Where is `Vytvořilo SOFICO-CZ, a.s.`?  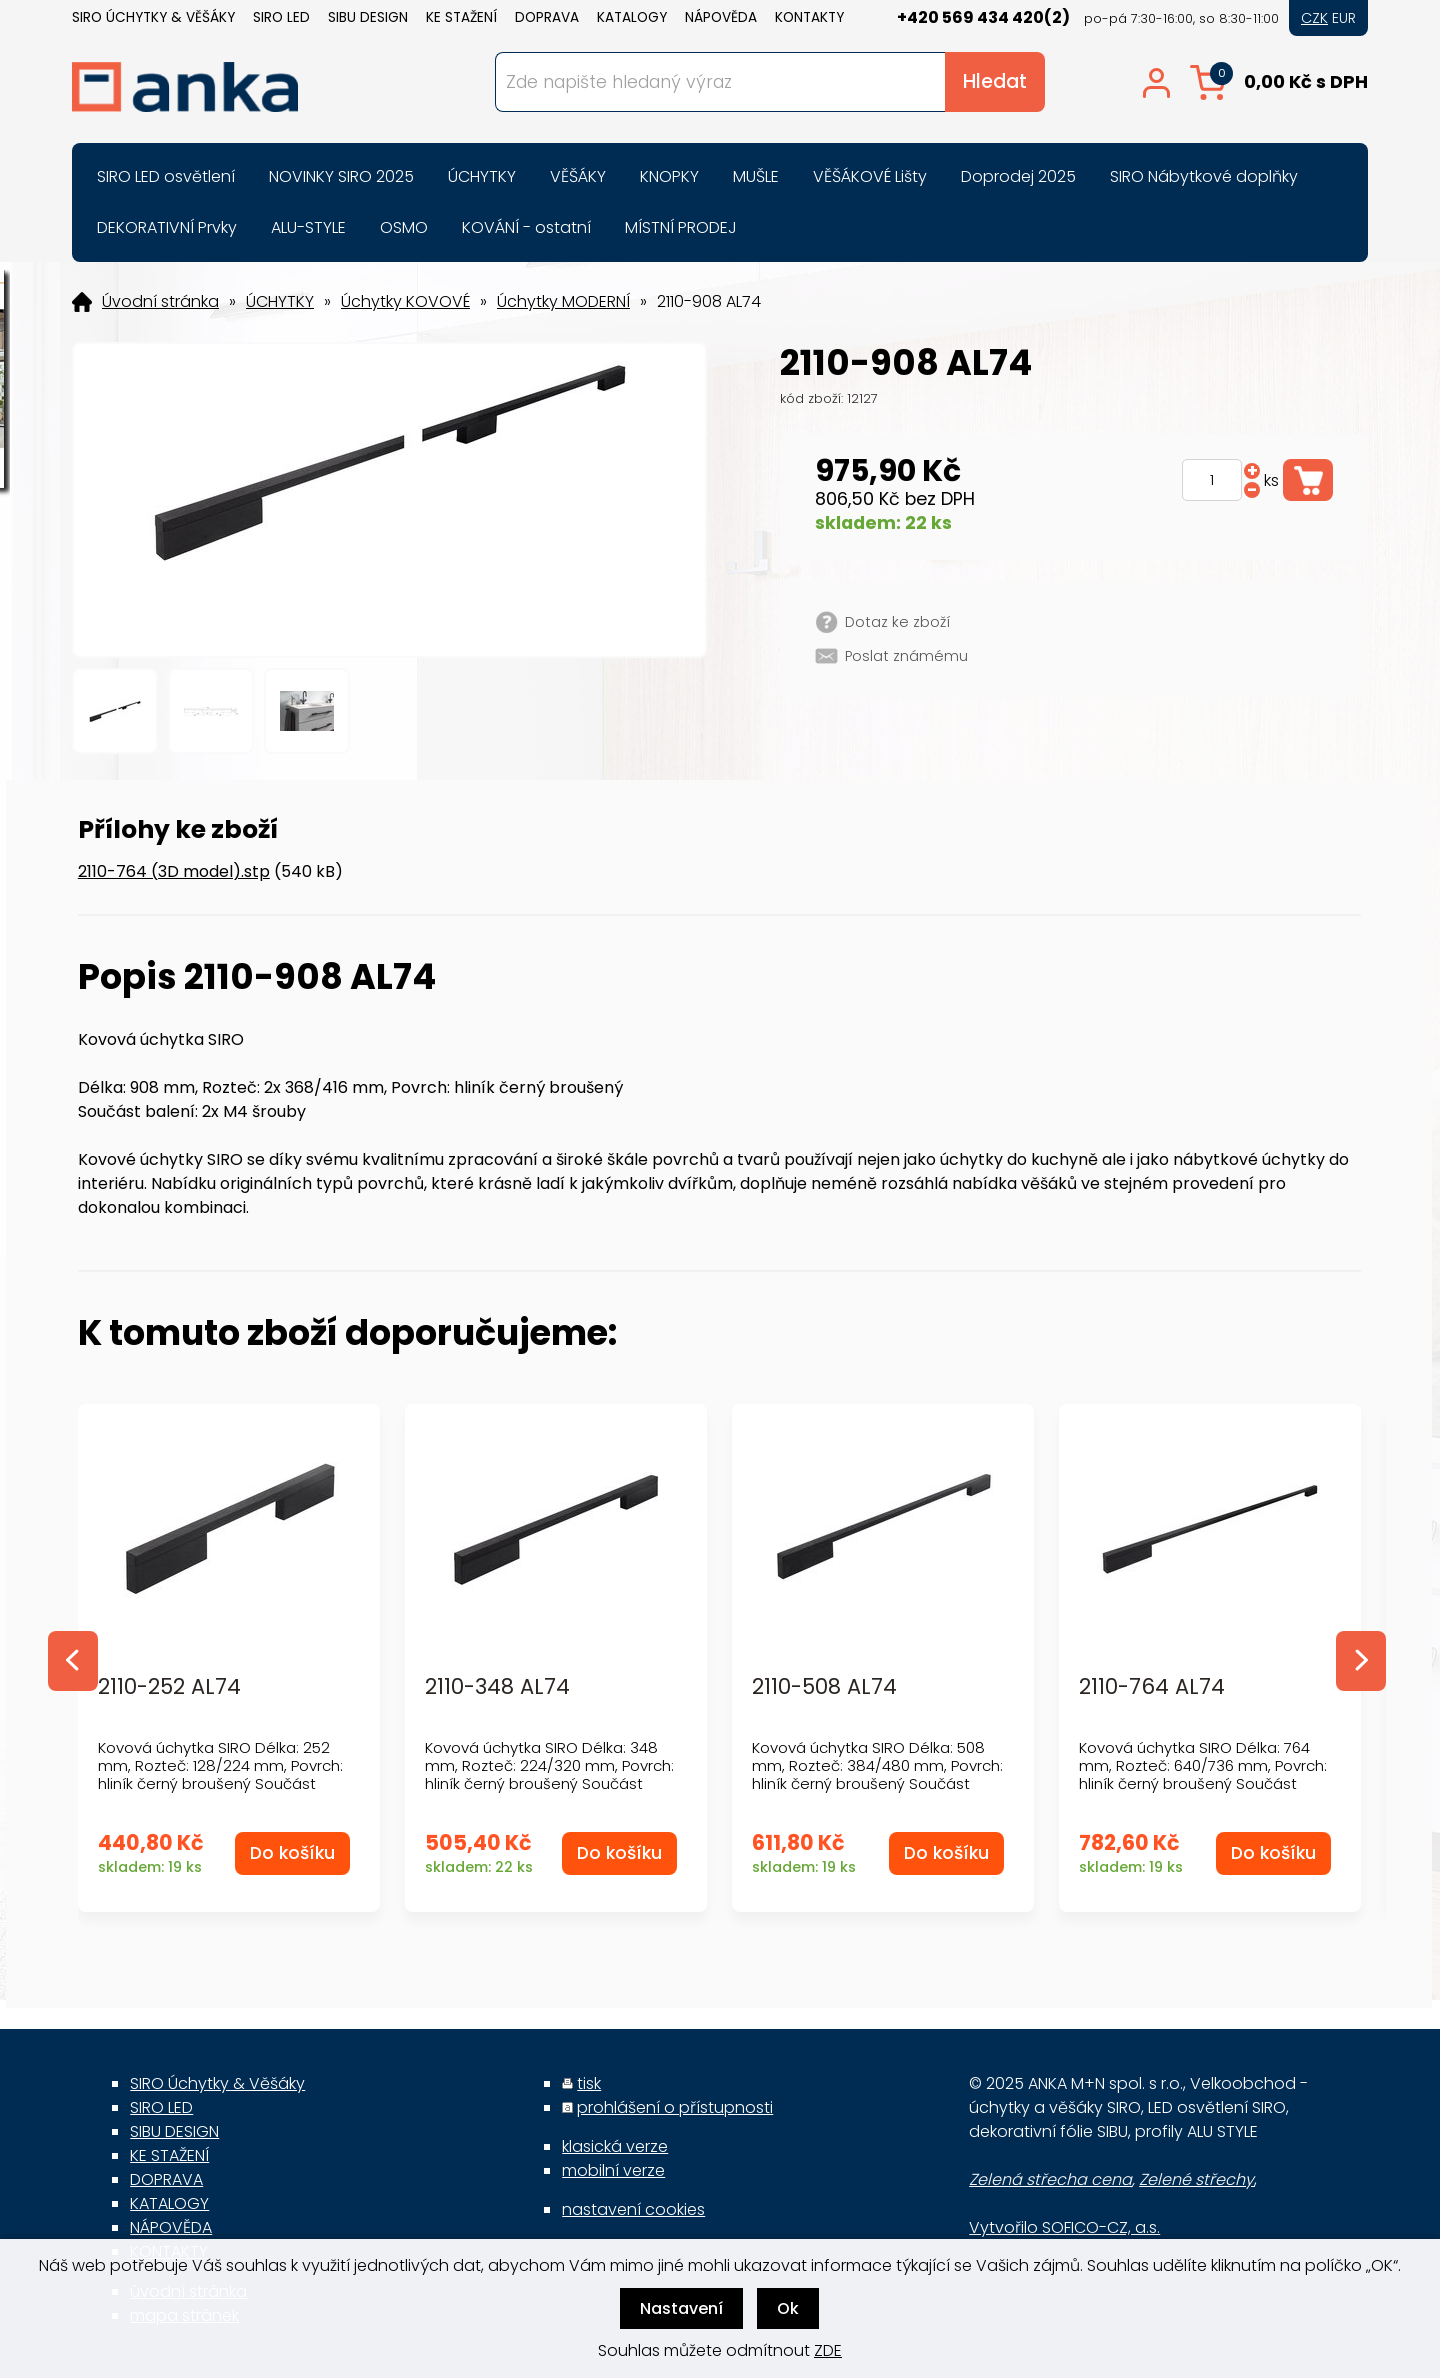
Vytvořilo SOFICO-CZ, a.s. is located at coordinates (1064, 2227).